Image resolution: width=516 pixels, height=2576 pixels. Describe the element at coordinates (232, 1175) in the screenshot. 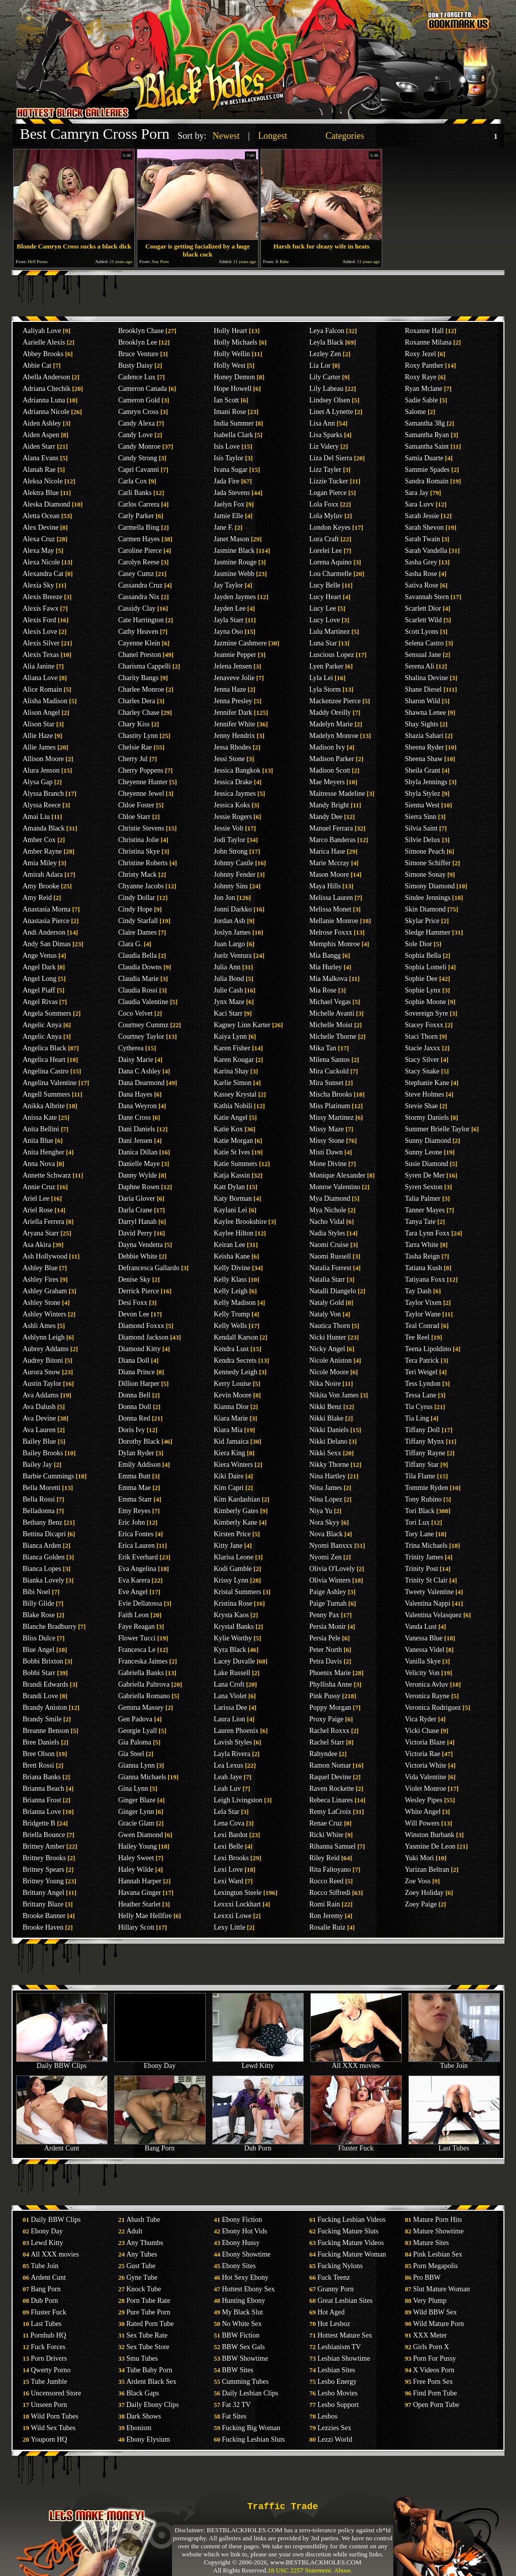

I see `Katja Kassin` at that location.